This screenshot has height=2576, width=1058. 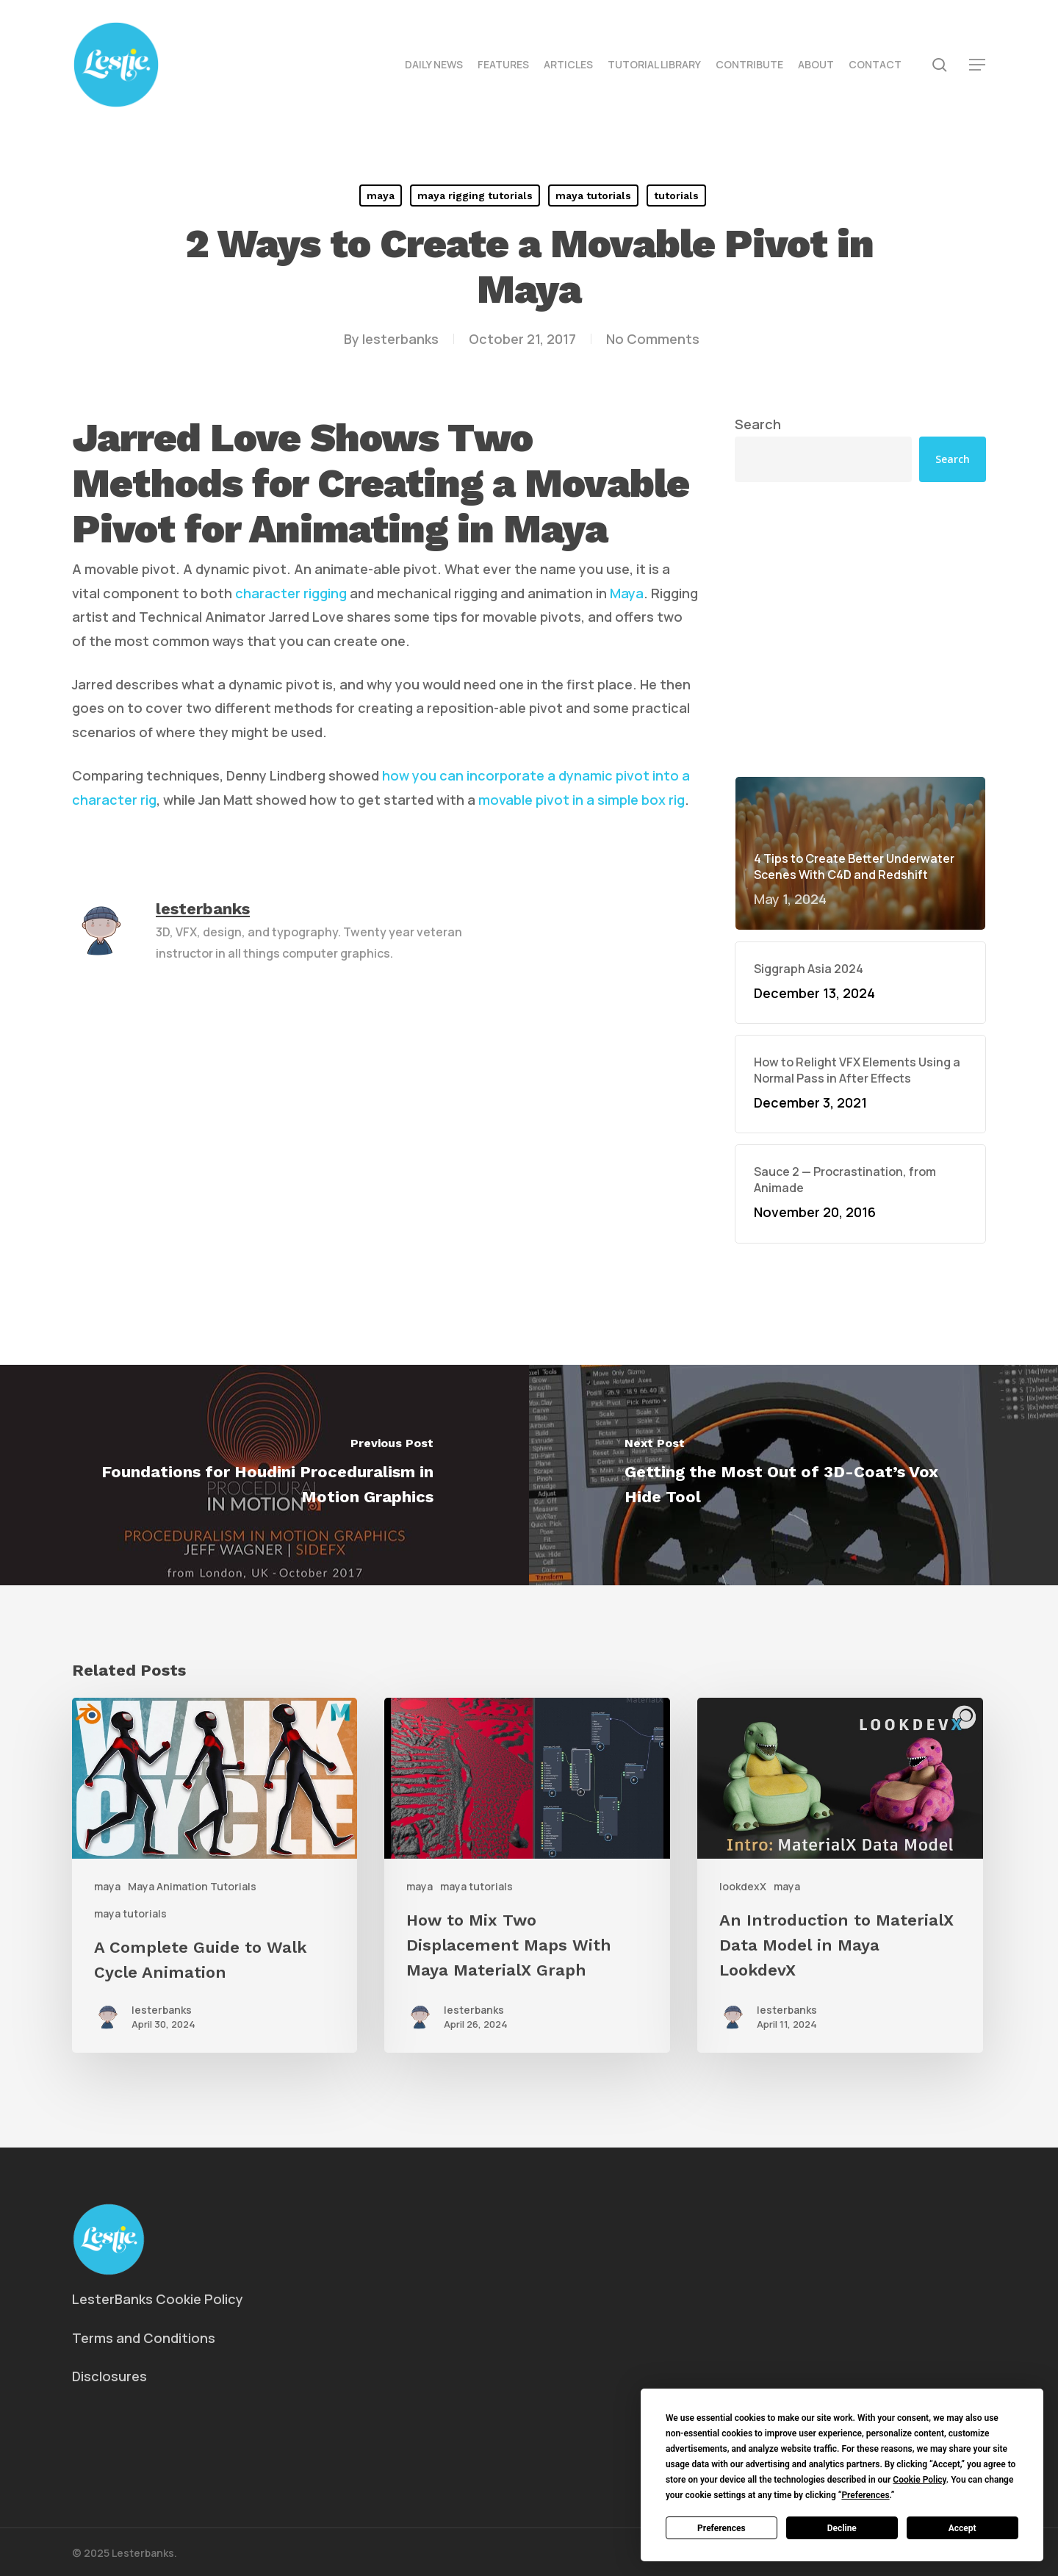 I want to click on lesterbanks, so click(x=400, y=339).